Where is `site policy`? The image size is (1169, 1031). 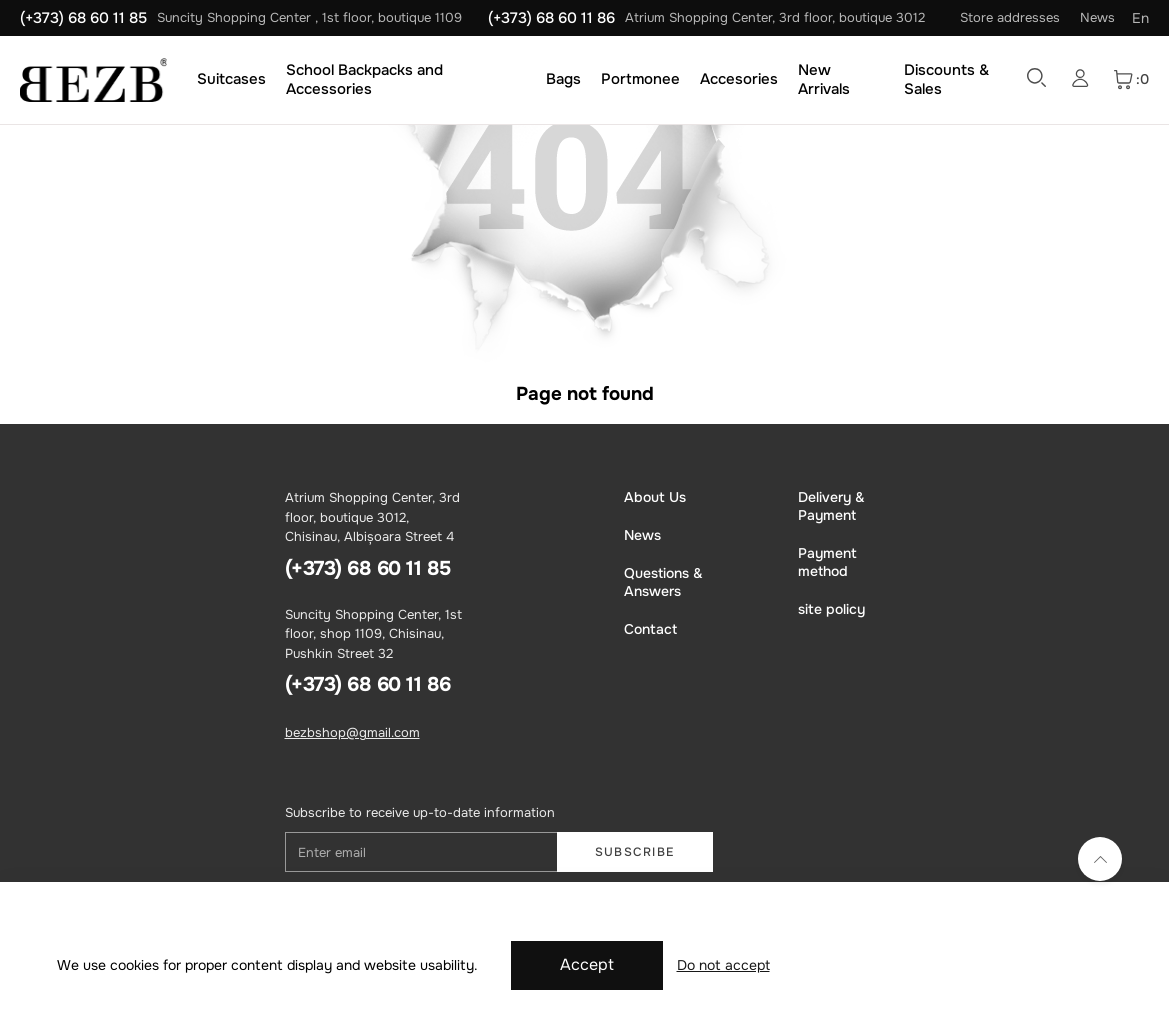 site policy is located at coordinates (831, 609).